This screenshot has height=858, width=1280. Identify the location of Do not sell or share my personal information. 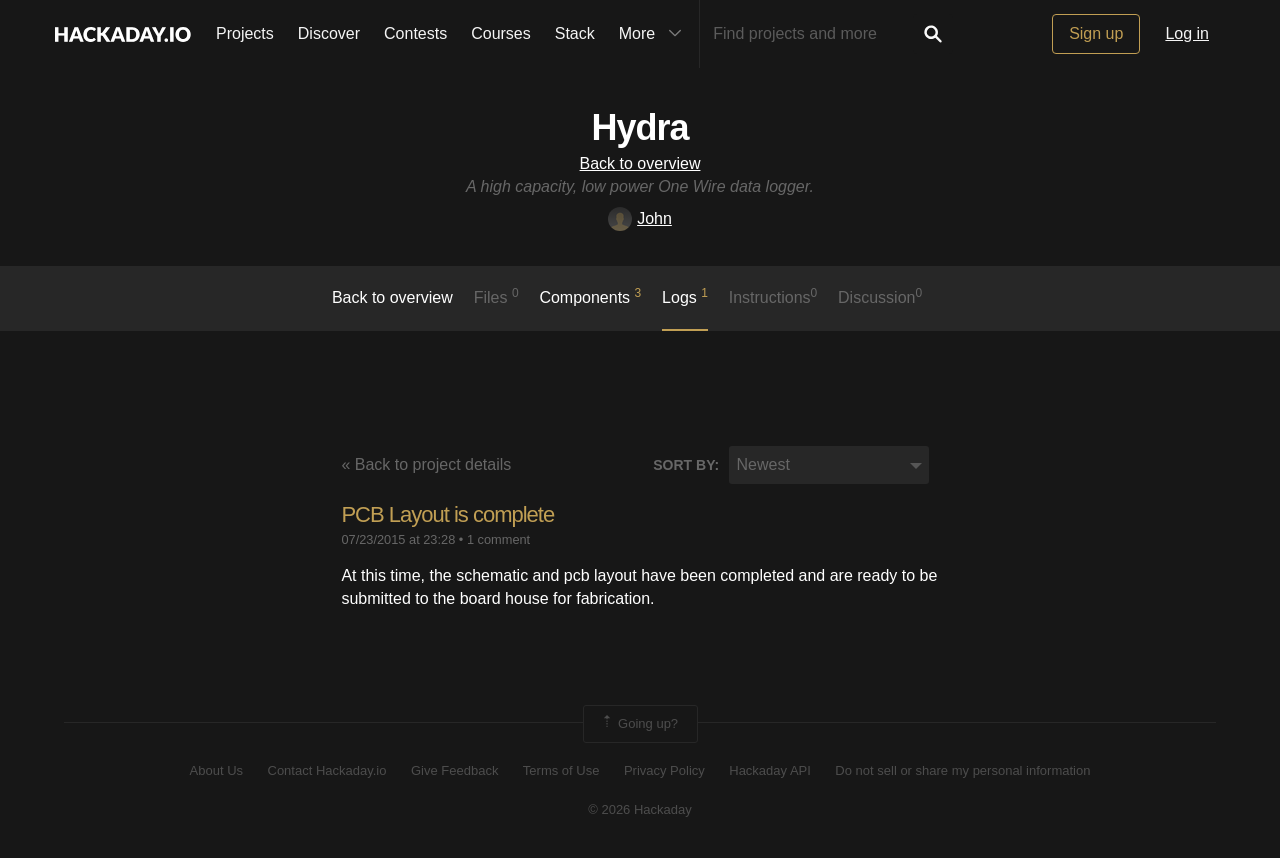
(962, 770).